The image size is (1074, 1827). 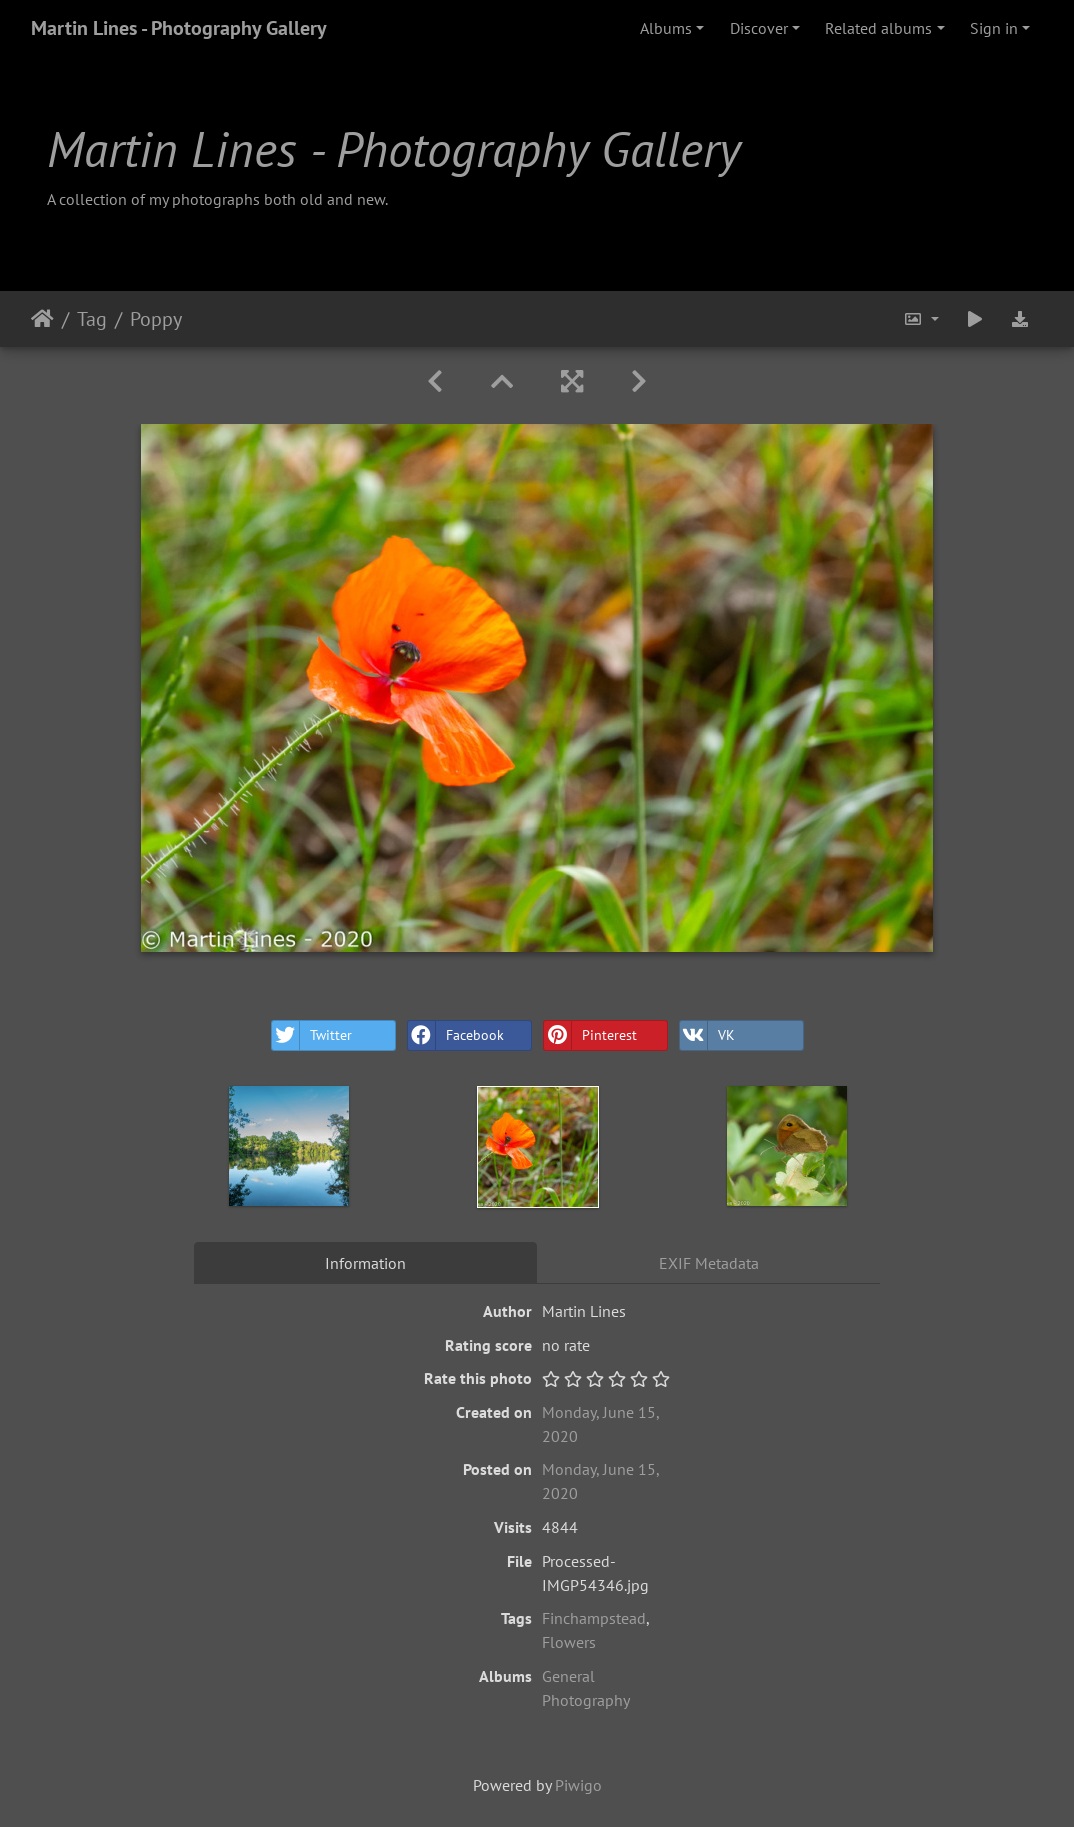 I want to click on EXIF Metadata [tab], so click(x=709, y=1263).